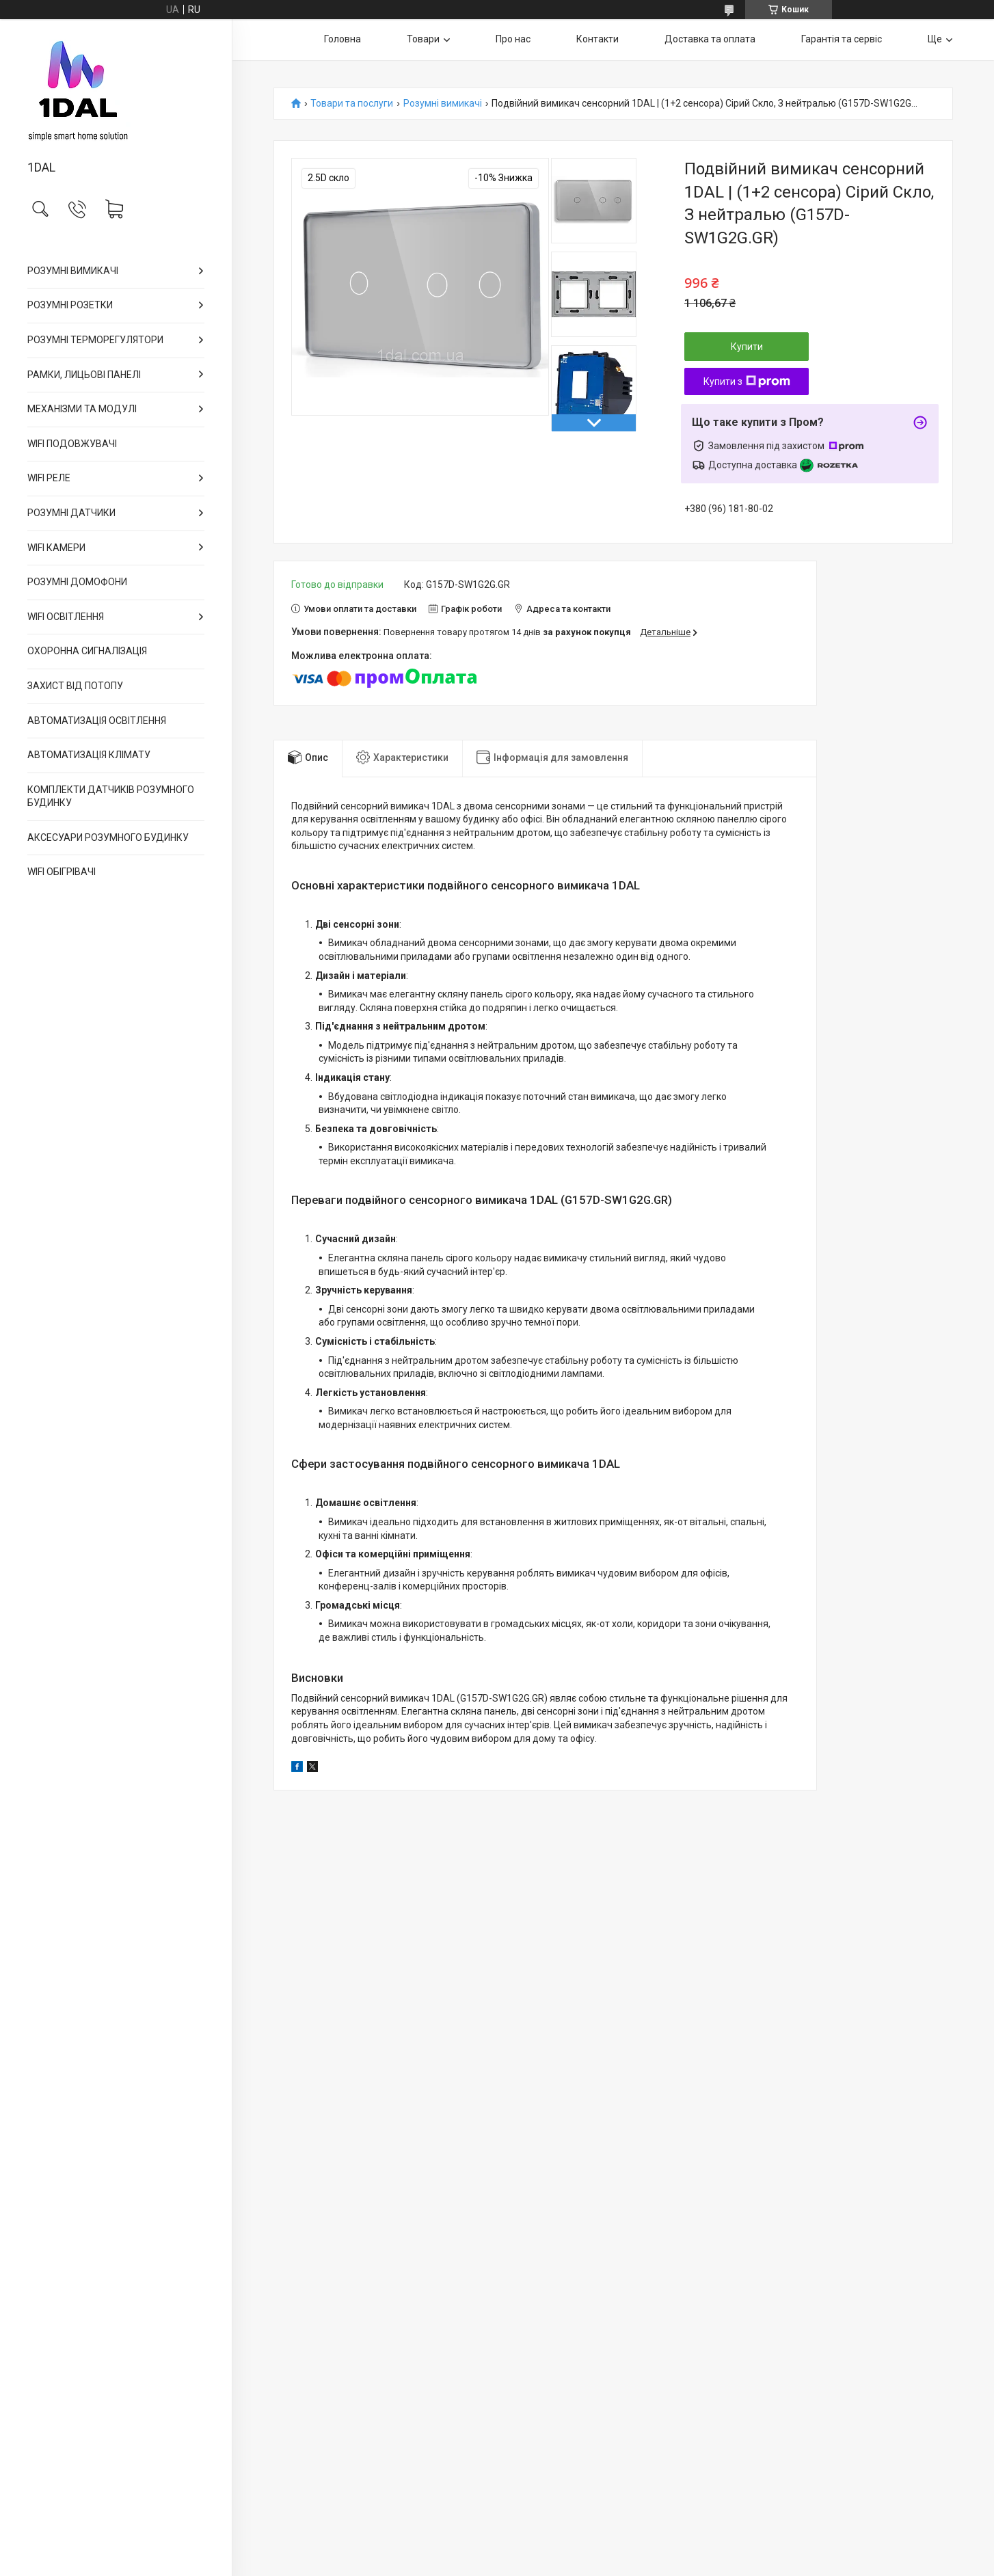  Describe the element at coordinates (87, 650) in the screenshot. I see `ОХОРОННА СИГНАЛІЗАЦІЯ` at that location.